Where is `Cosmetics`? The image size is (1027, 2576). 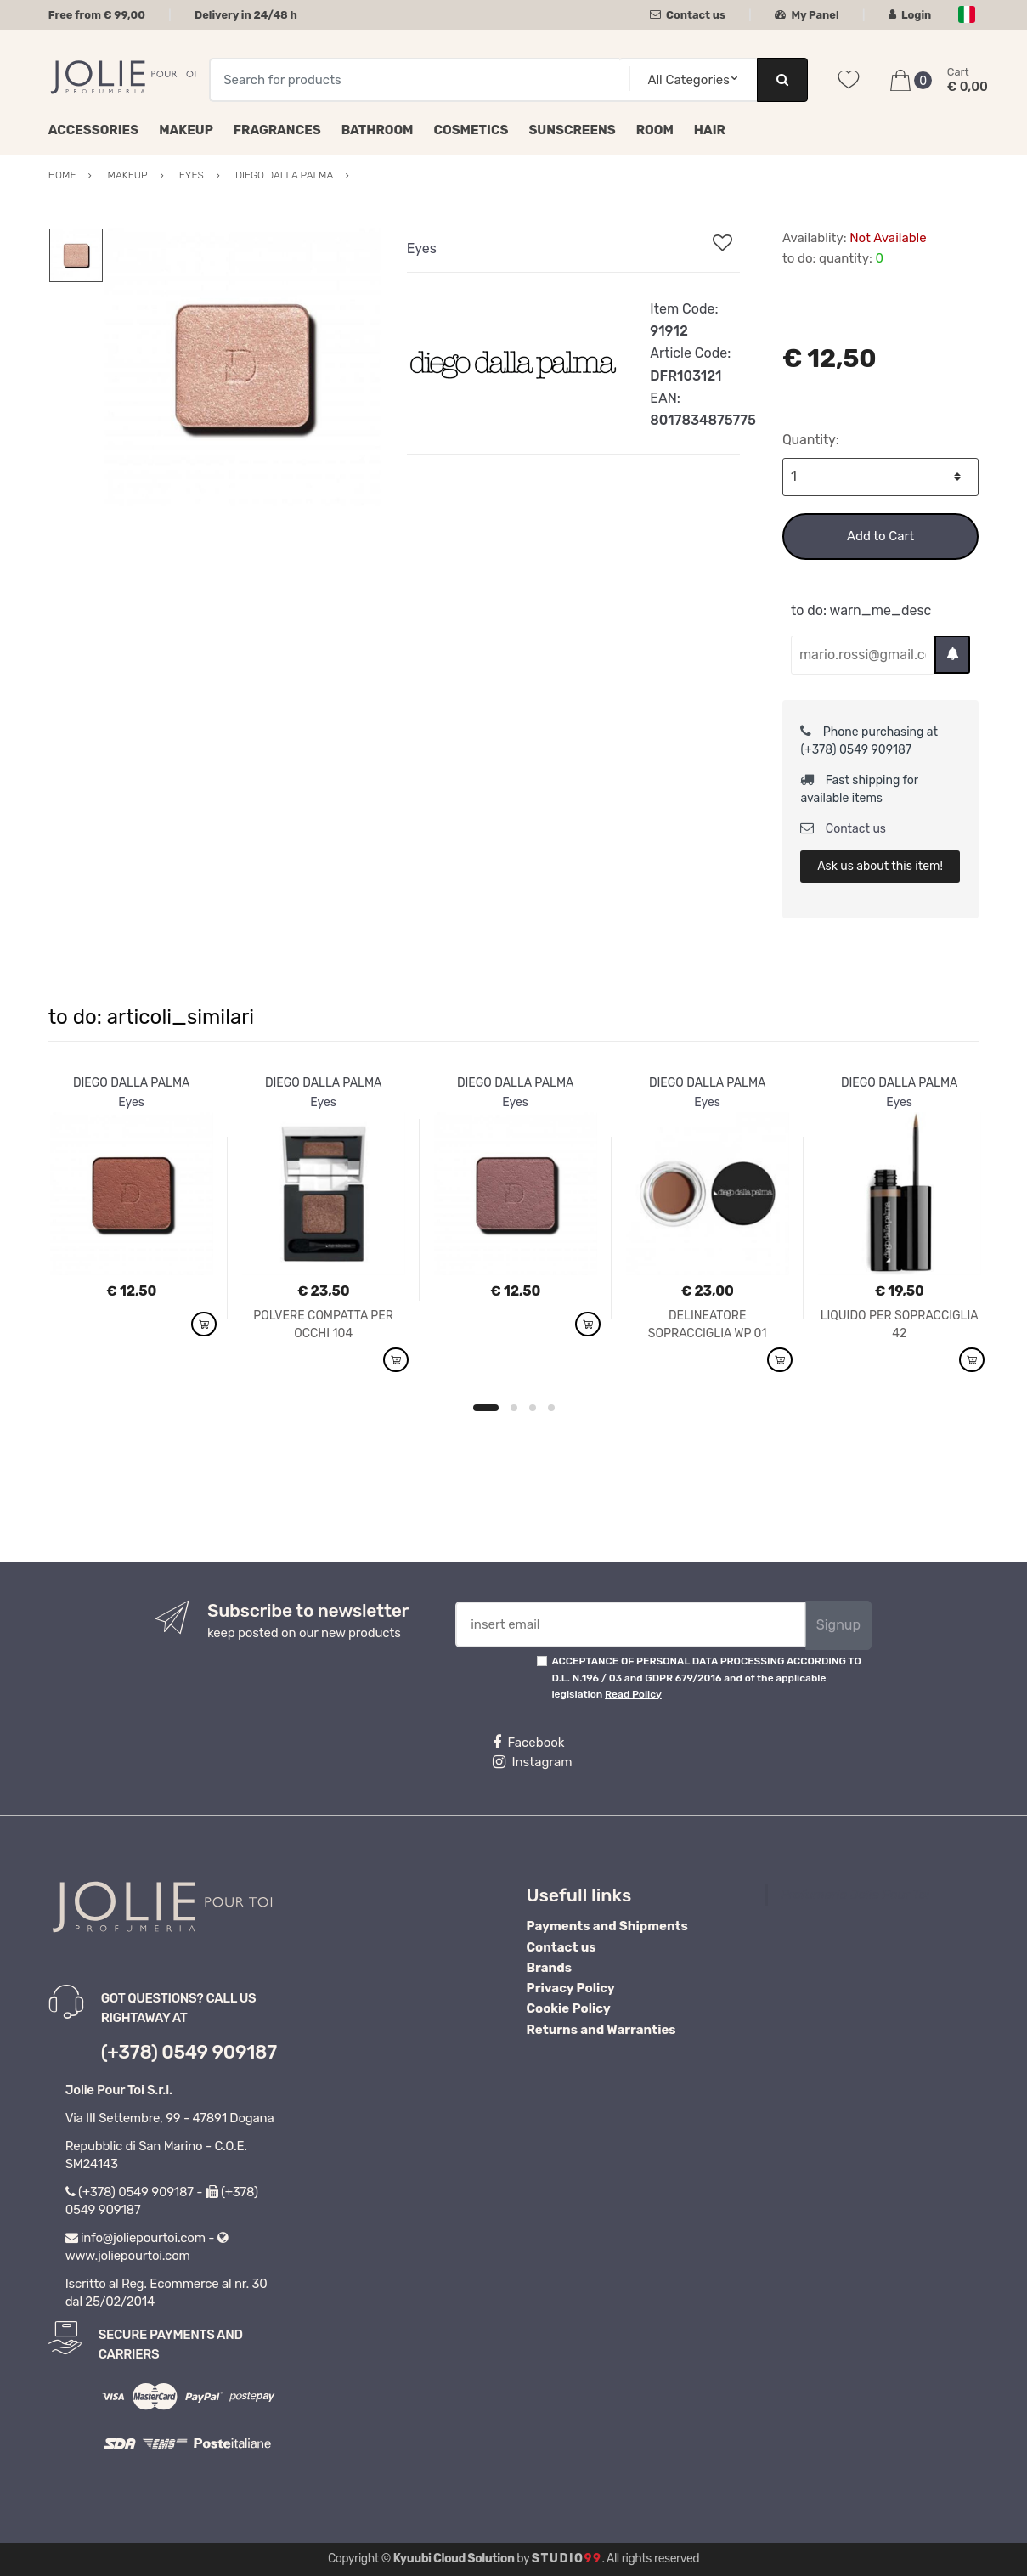 Cosmetics is located at coordinates (470, 130).